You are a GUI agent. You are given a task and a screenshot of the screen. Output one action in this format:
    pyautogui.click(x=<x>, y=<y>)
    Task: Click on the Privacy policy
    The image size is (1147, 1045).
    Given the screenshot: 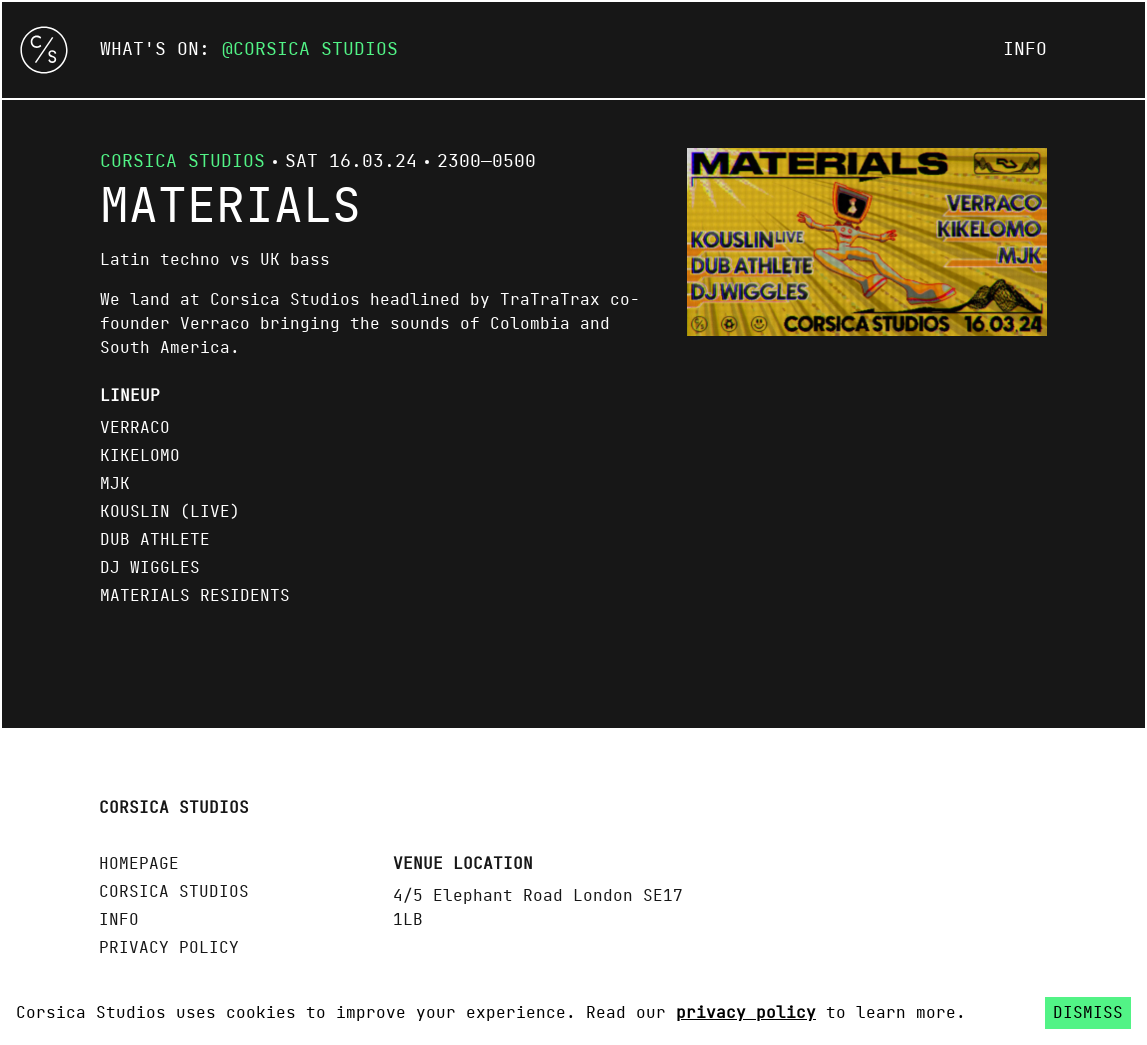 What is the action you would take?
    pyautogui.click(x=169, y=948)
    